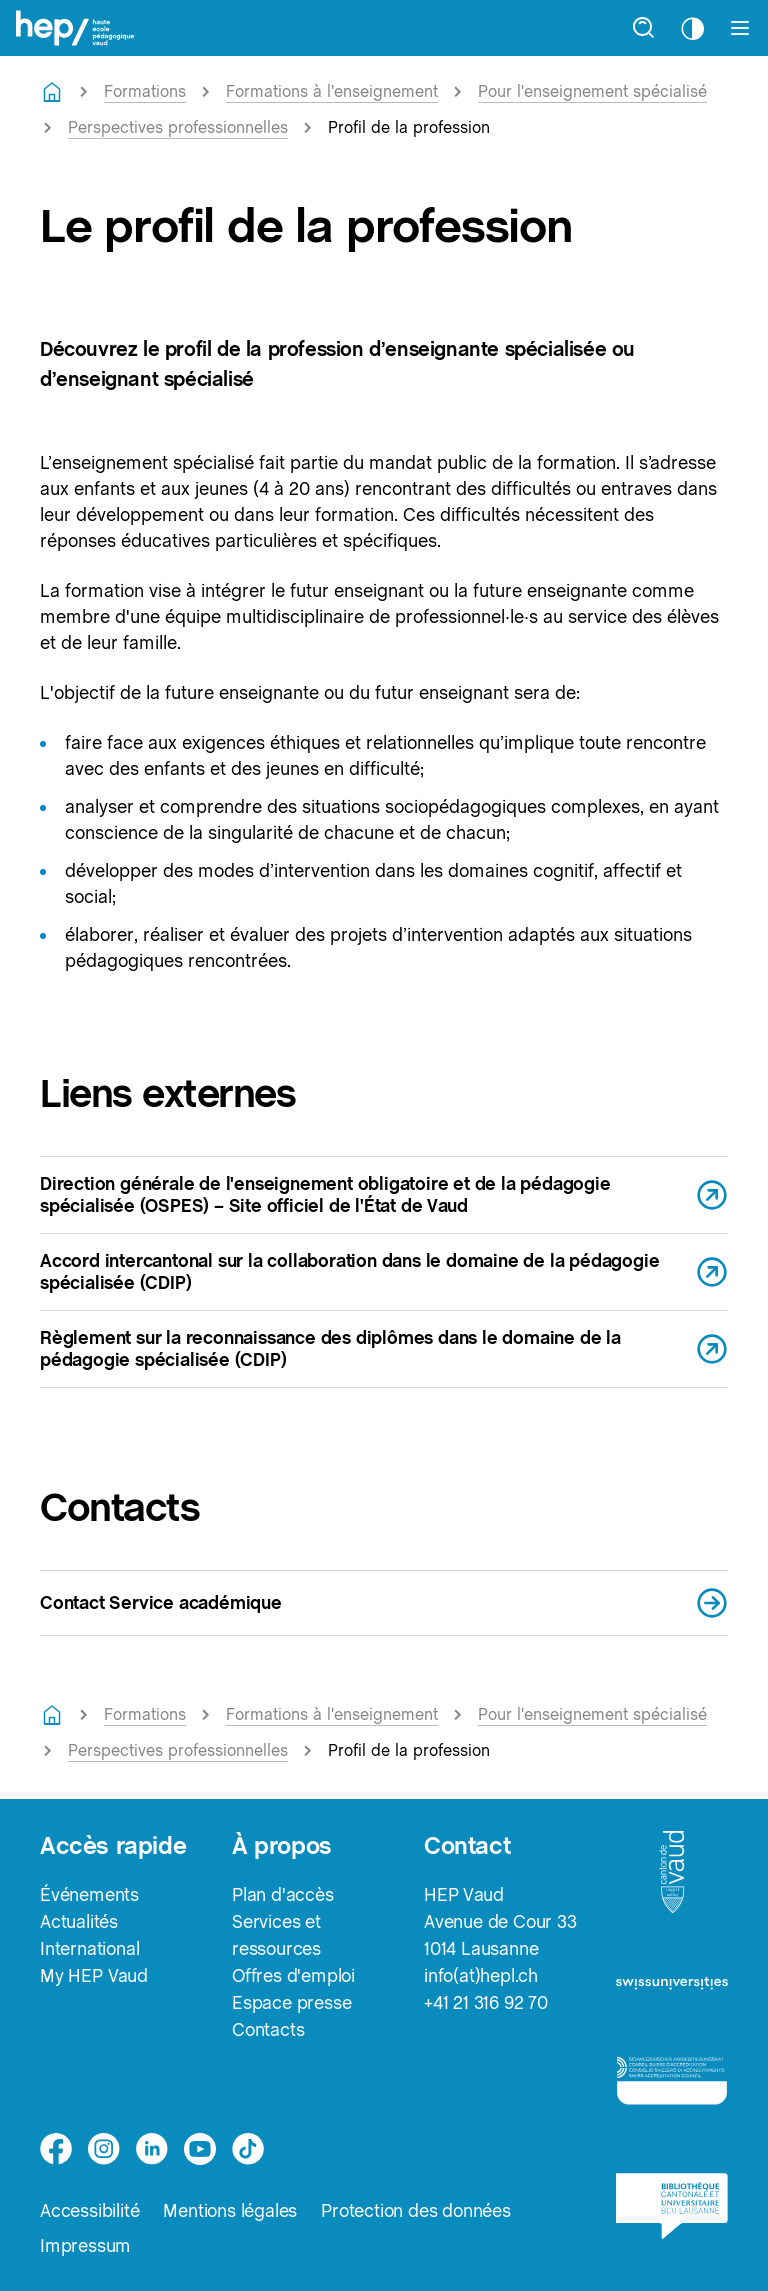  What do you see at coordinates (283, 1894) in the screenshot?
I see `Plan d'accès` at bounding box center [283, 1894].